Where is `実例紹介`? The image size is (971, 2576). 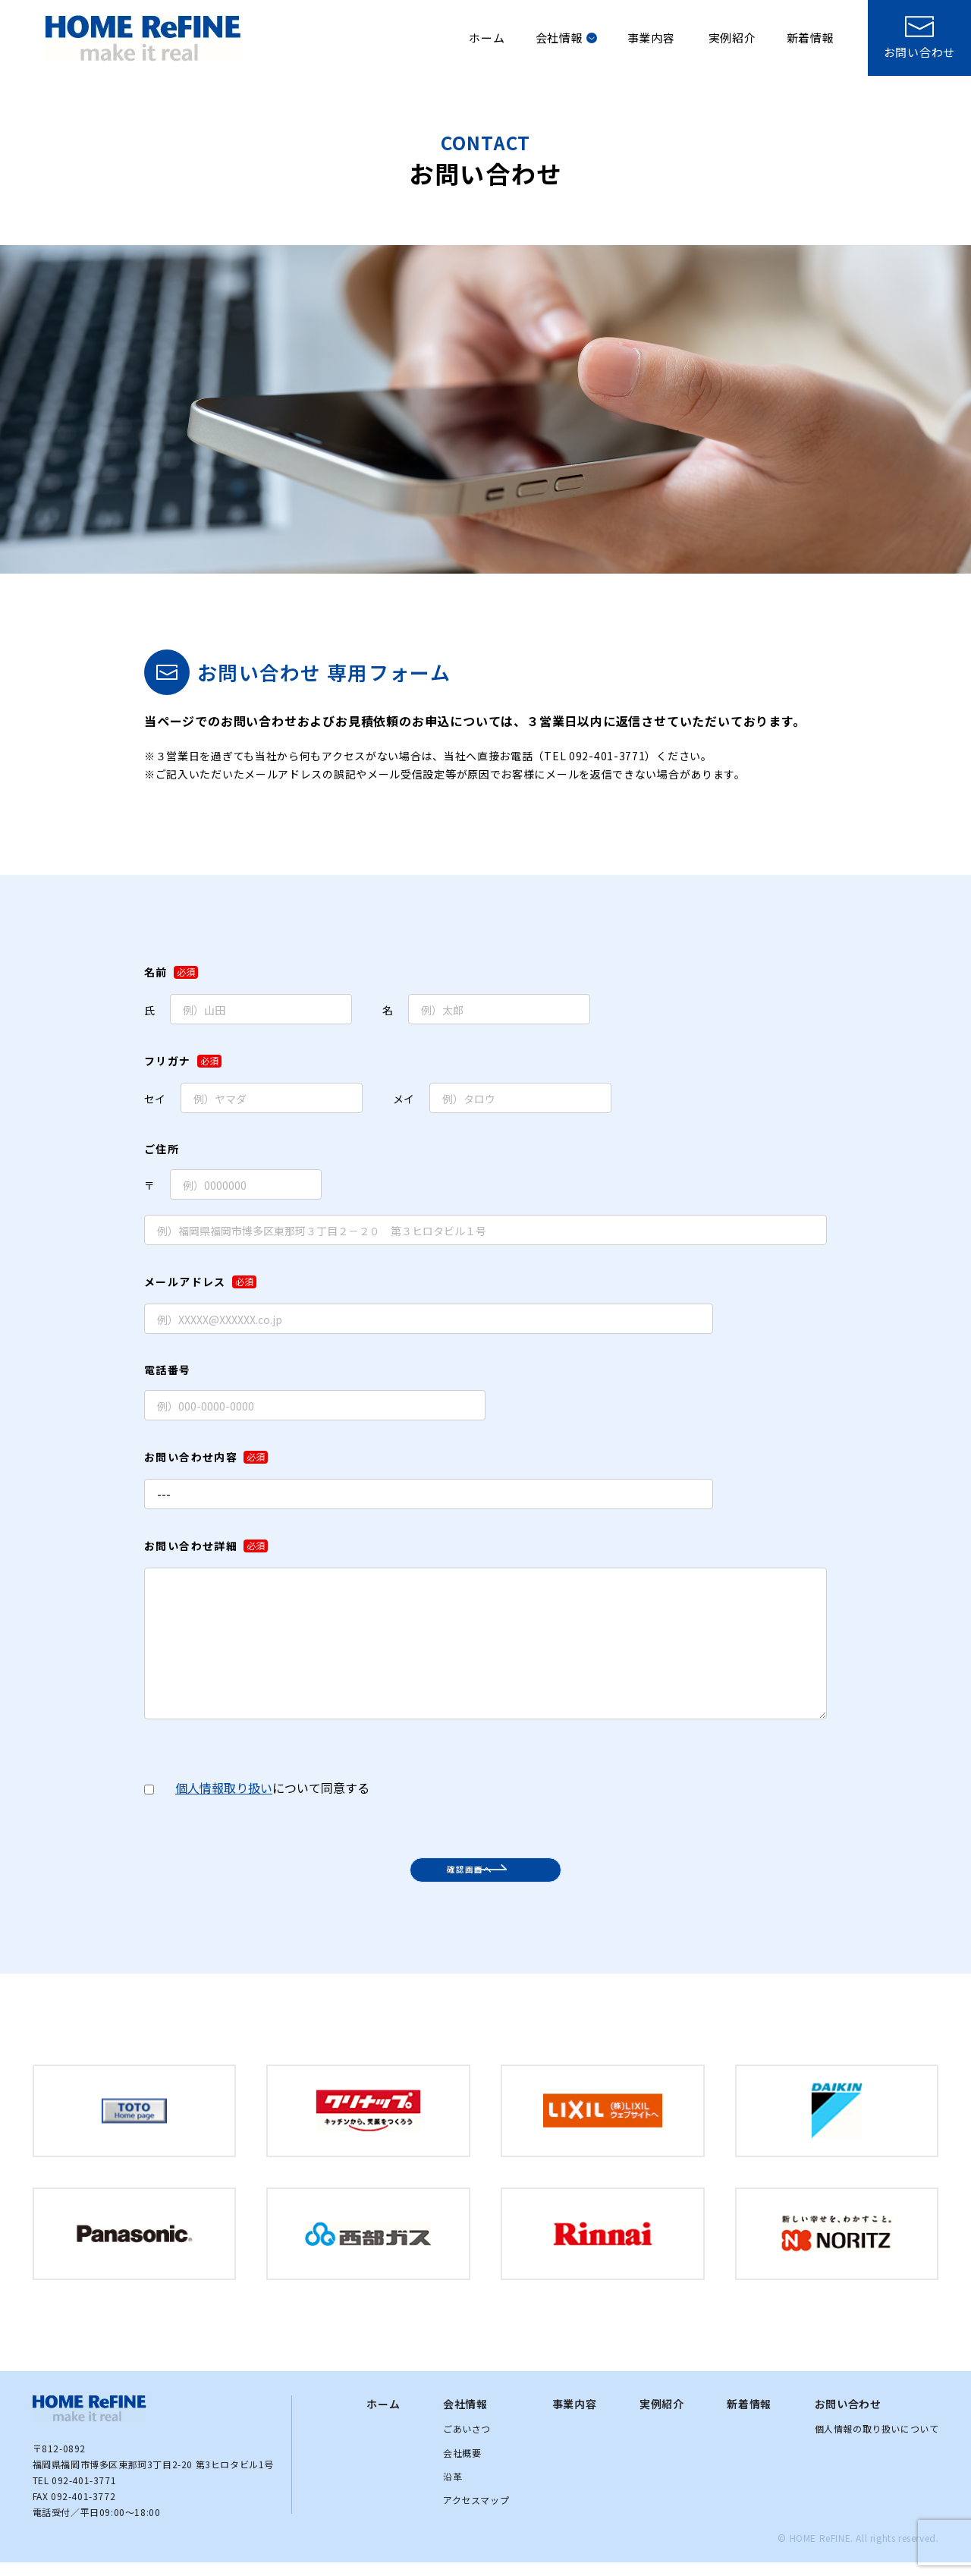 実例紹介 is located at coordinates (732, 38).